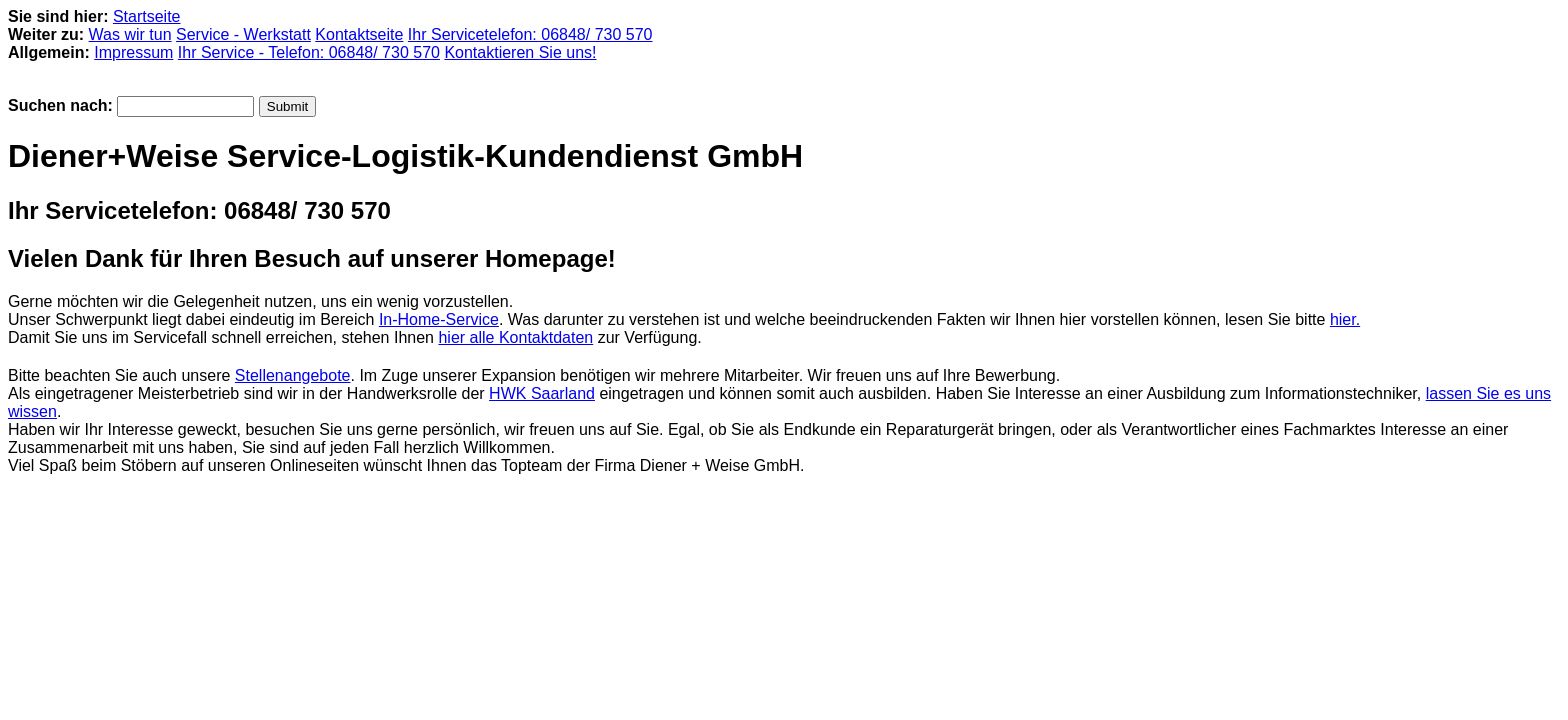 This screenshot has height=720, width=1568. I want to click on Stellenangebote, so click(293, 375).